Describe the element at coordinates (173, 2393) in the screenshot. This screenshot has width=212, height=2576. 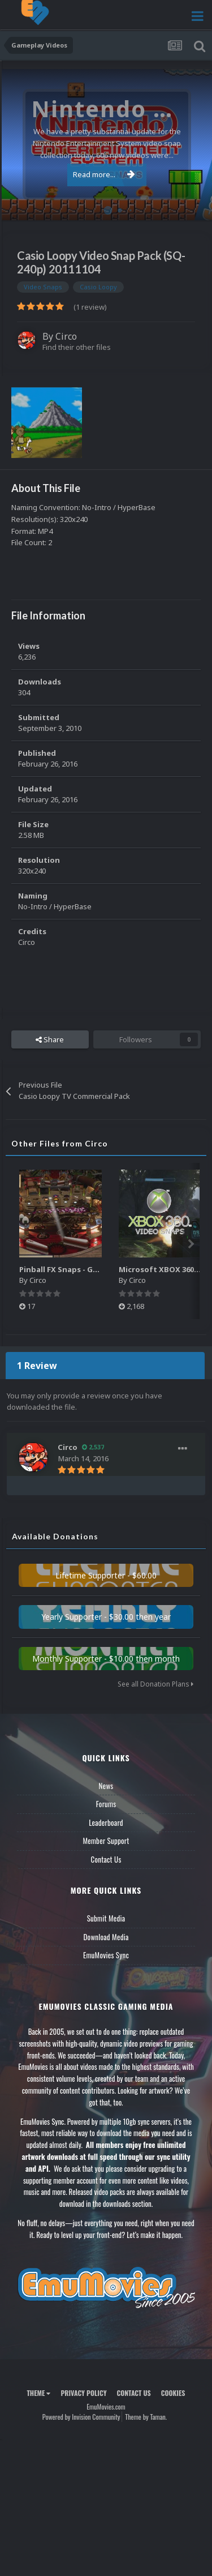
I see `Cookies` at that location.